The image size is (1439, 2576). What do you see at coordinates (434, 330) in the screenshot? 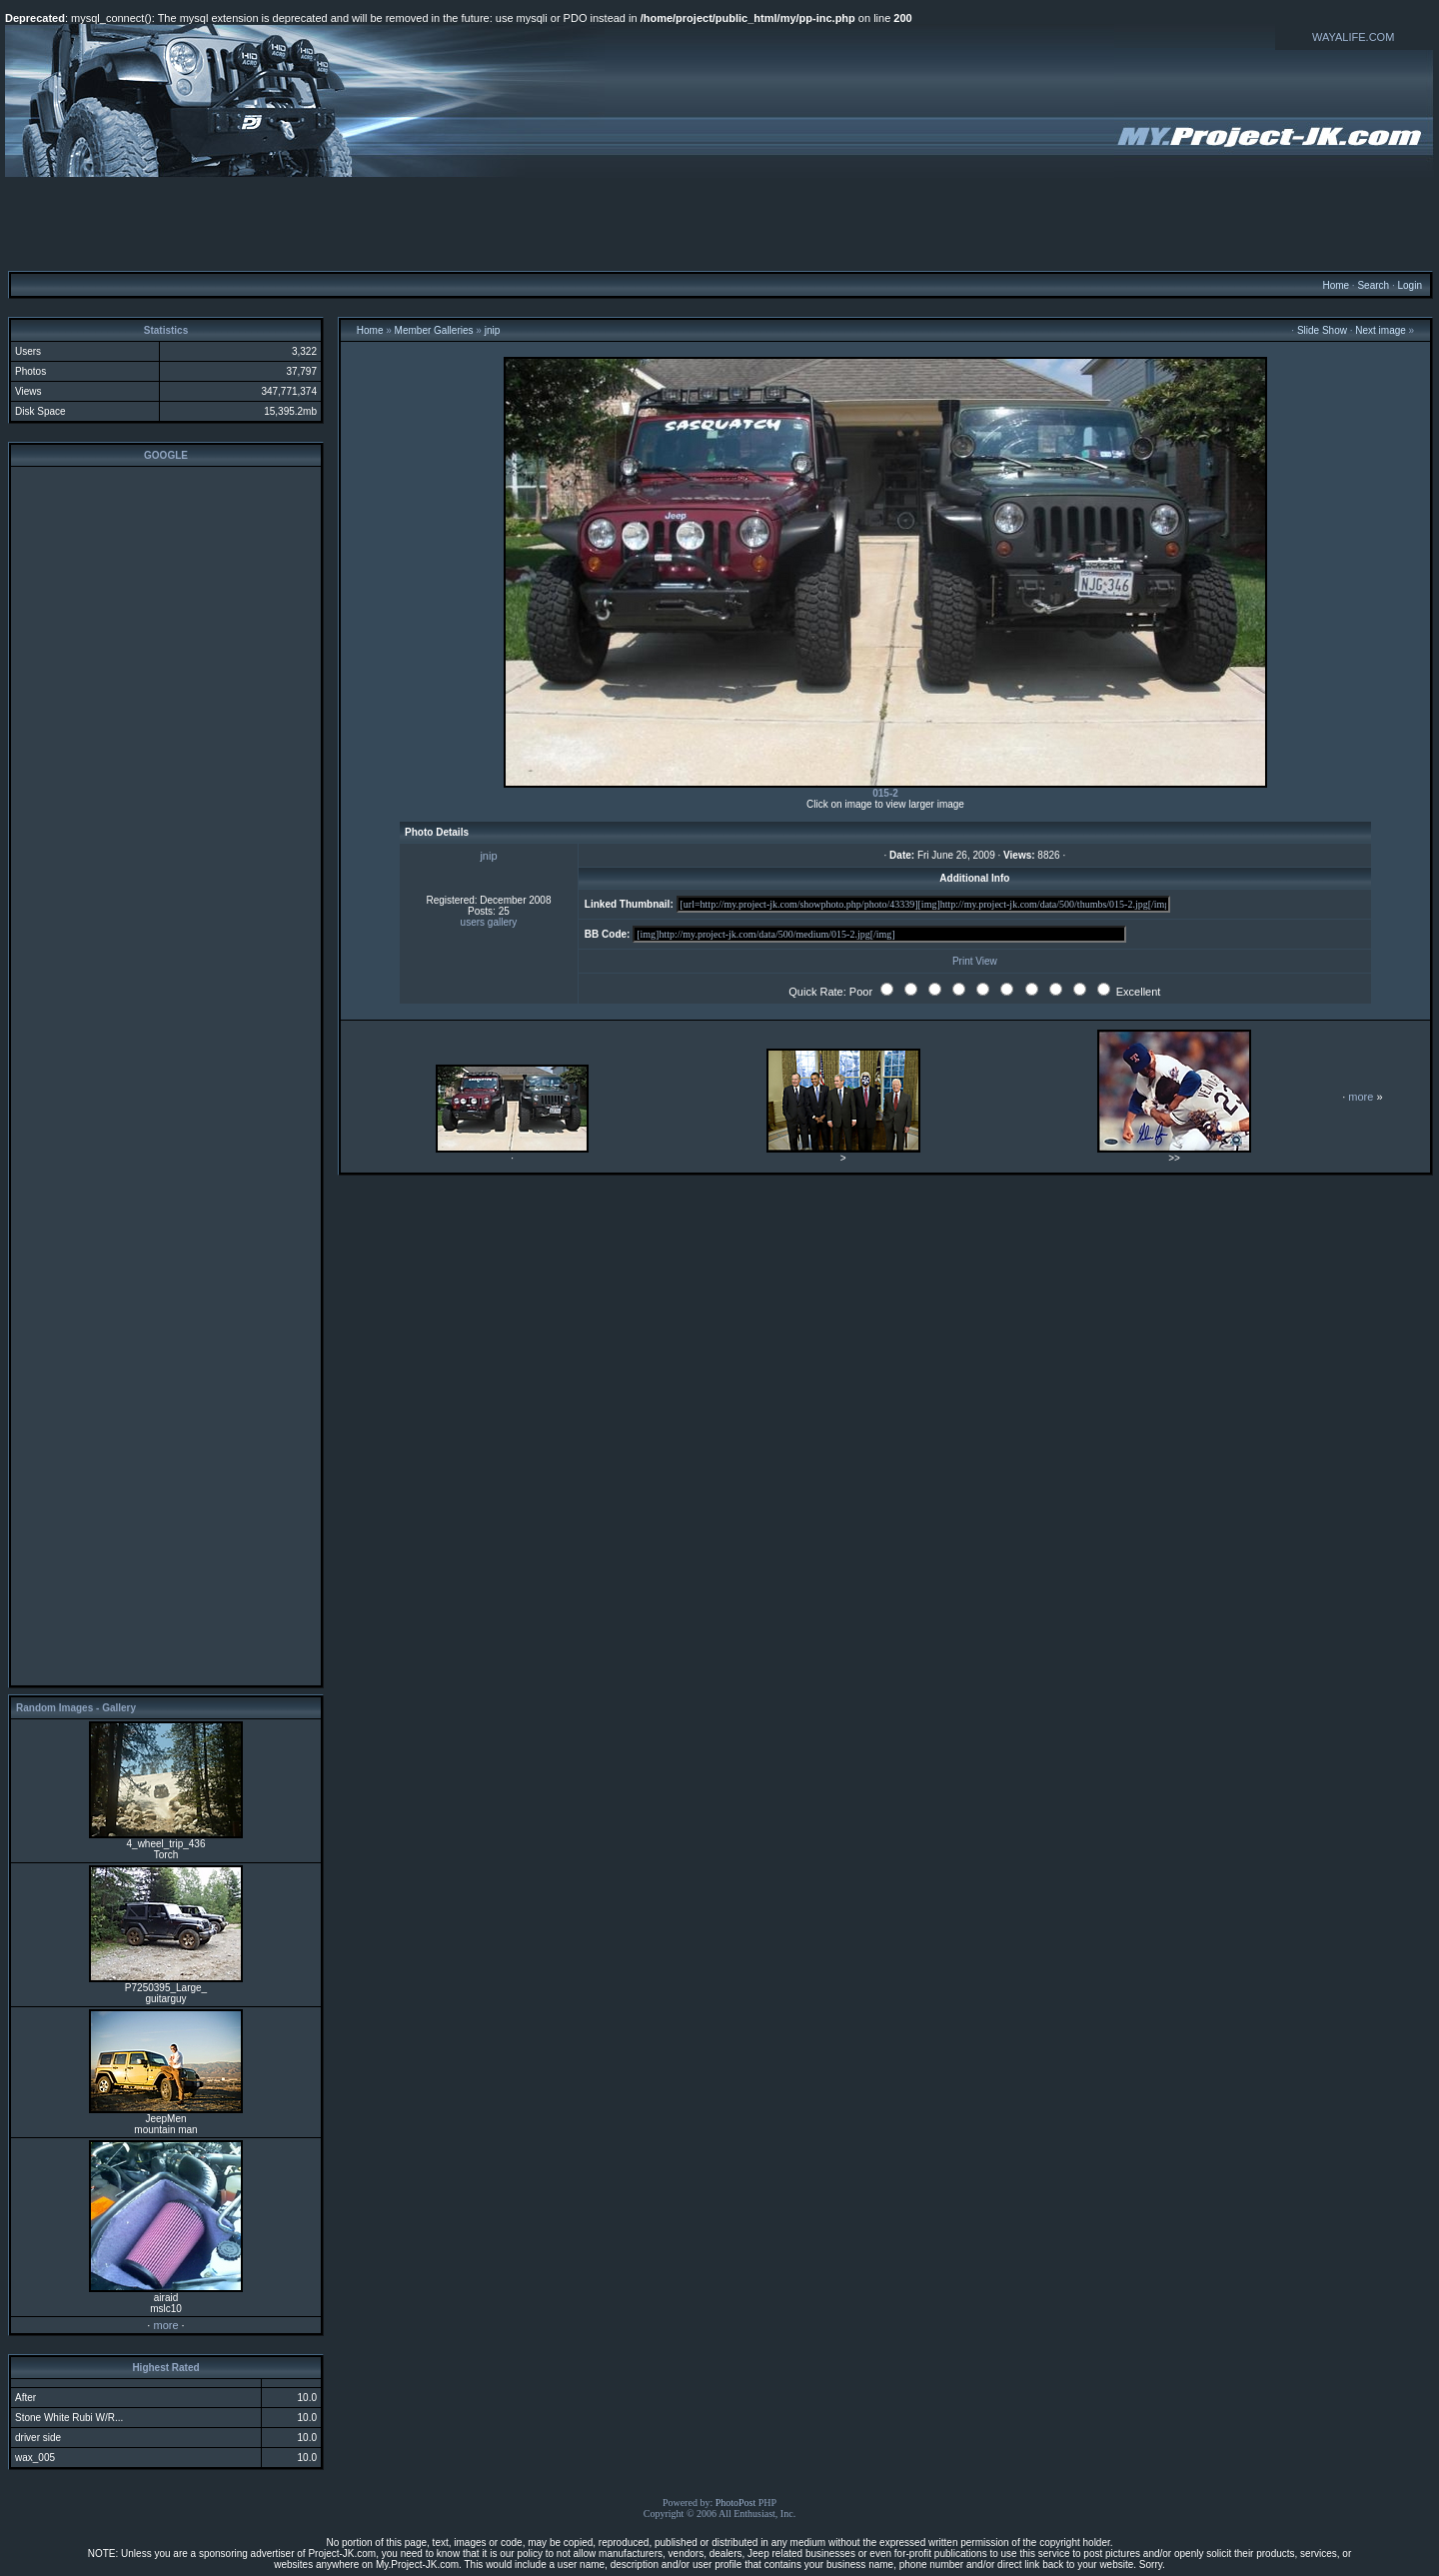
I see `Member Galleries` at bounding box center [434, 330].